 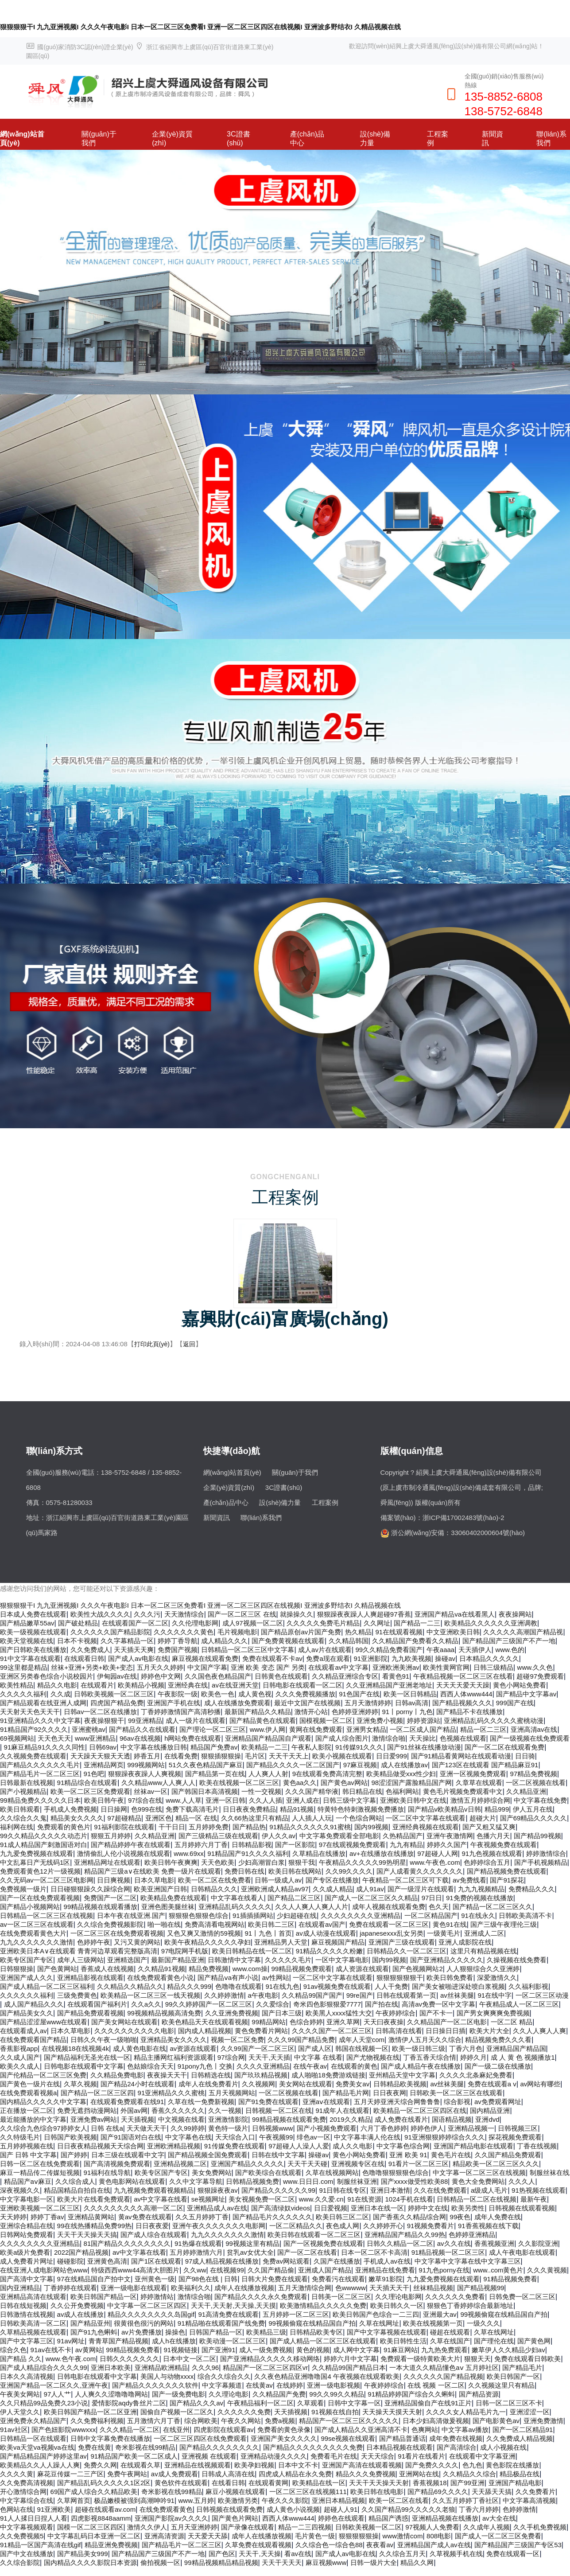 What do you see at coordinates (173, 2039) in the screenshot?
I see `亚洲精品美女久久久久` at bounding box center [173, 2039].